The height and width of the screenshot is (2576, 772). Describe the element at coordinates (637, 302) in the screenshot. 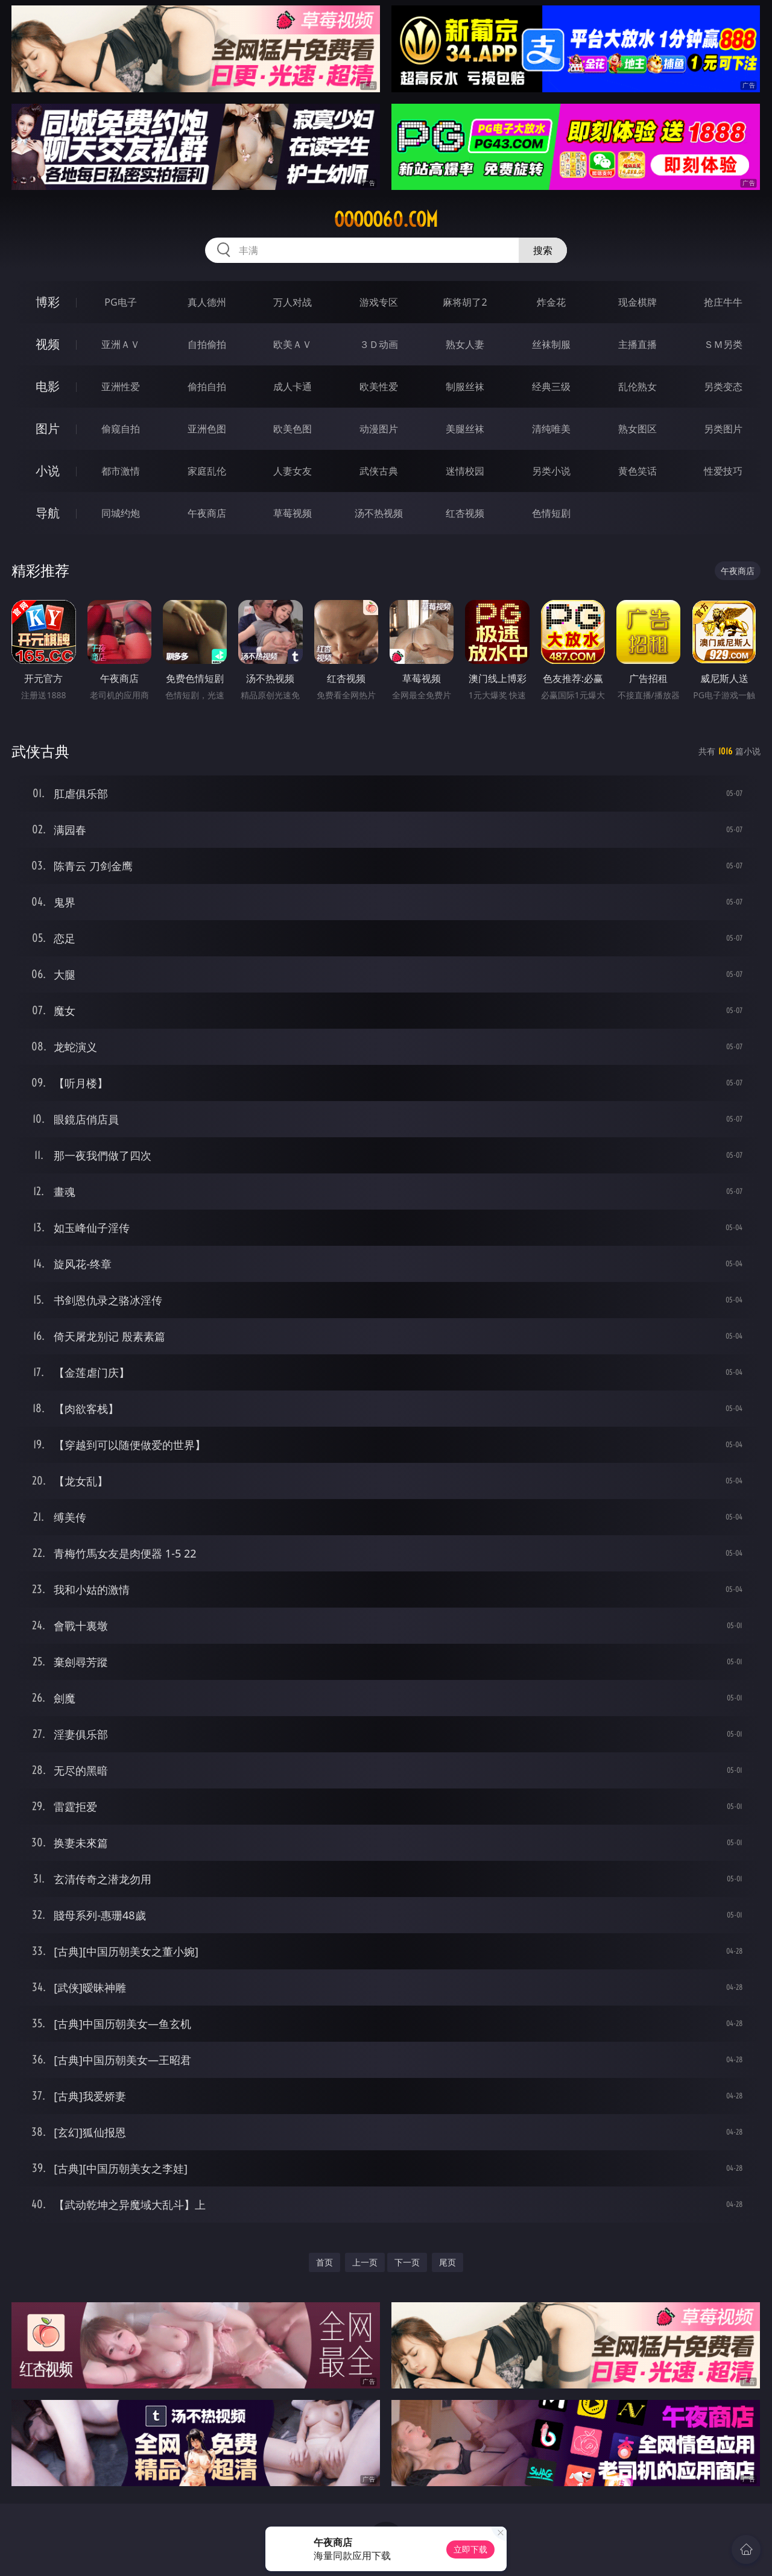

I see `现金棋牌` at that location.